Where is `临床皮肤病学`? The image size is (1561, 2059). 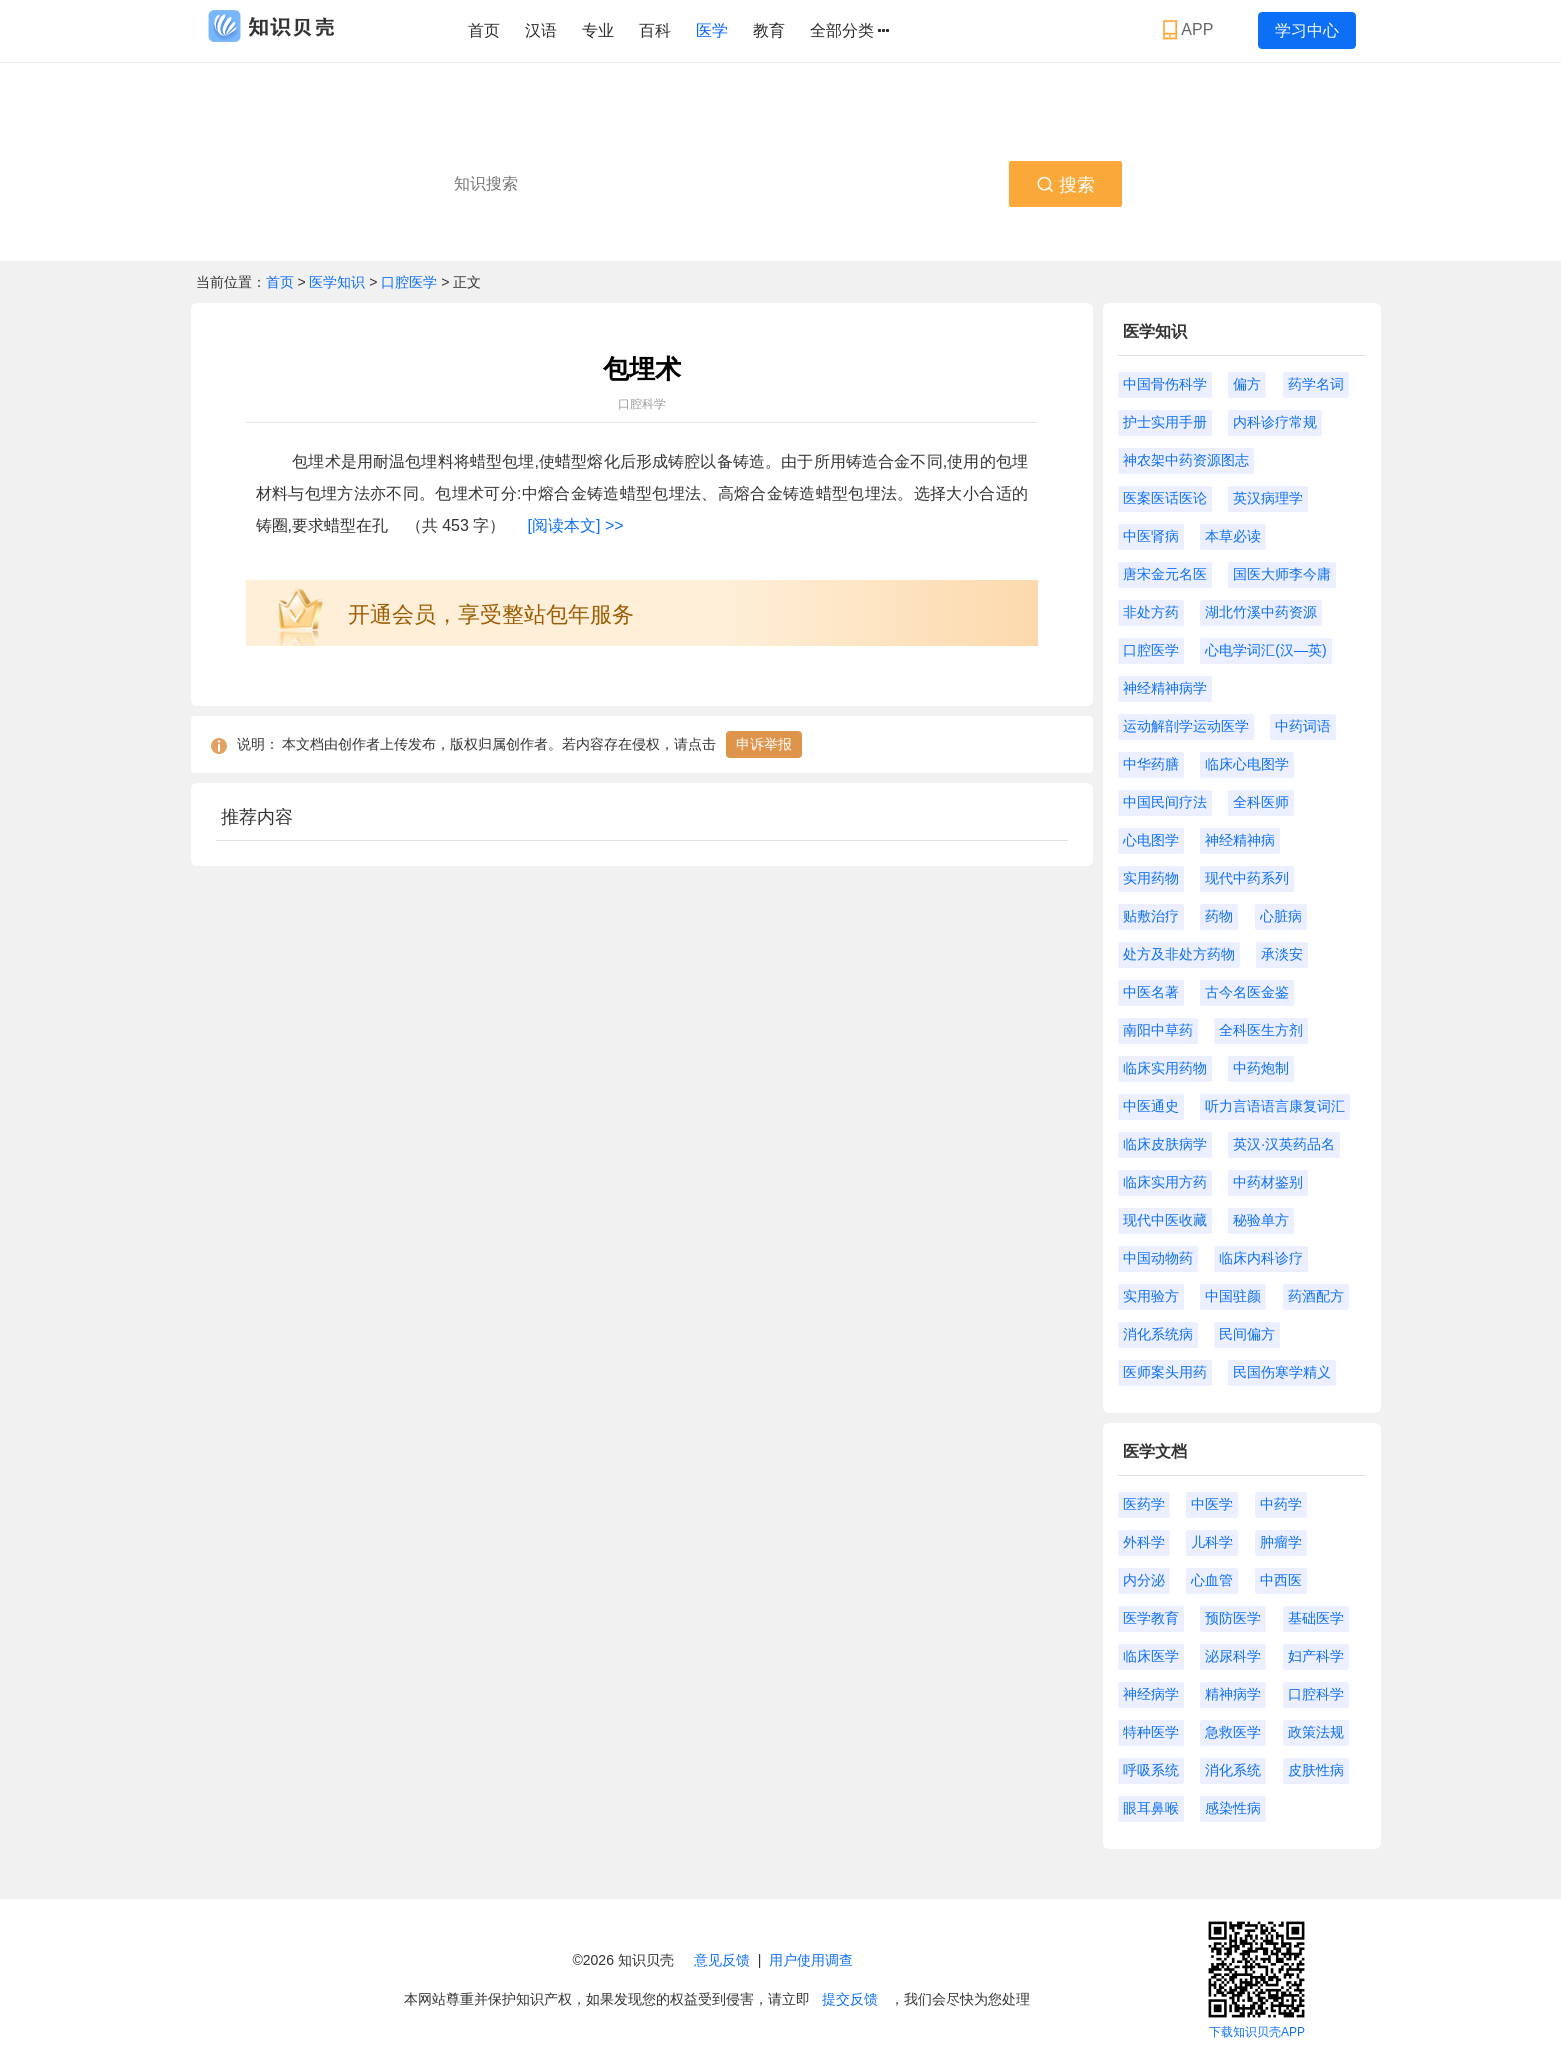
临床皮肤病学 is located at coordinates (1165, 1144).